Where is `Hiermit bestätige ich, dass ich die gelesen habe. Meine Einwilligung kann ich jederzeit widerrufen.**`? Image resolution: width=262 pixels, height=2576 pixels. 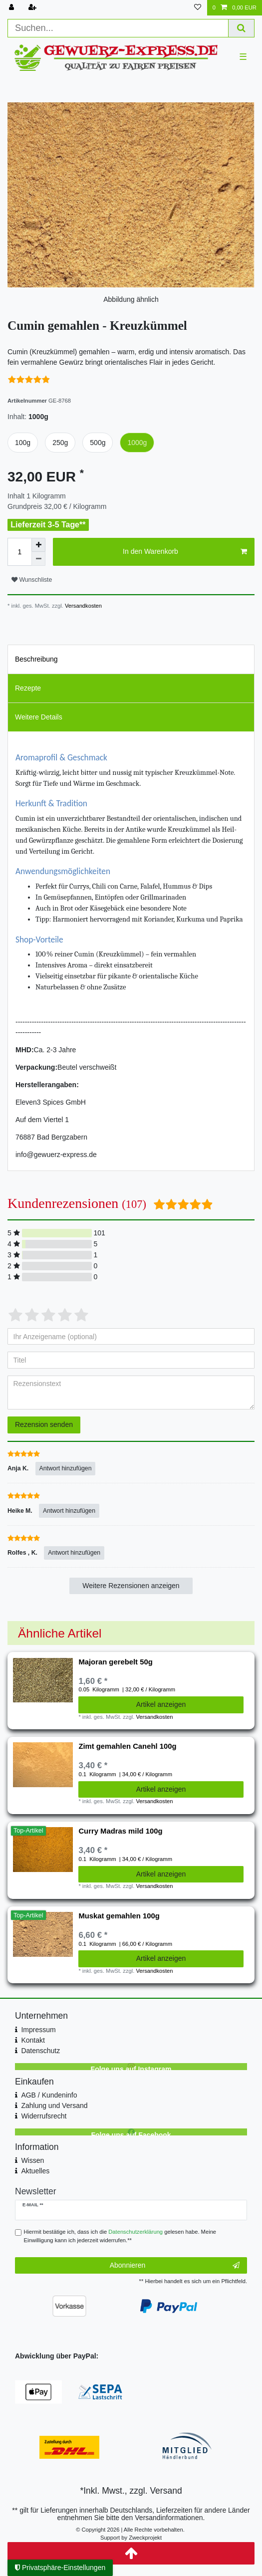
Hiermit bestätige ich, dass ich die gelesen habe. Meine Einwilligung kann ich jederzeit widerrufen.** is located at coordinates (120, 2236).